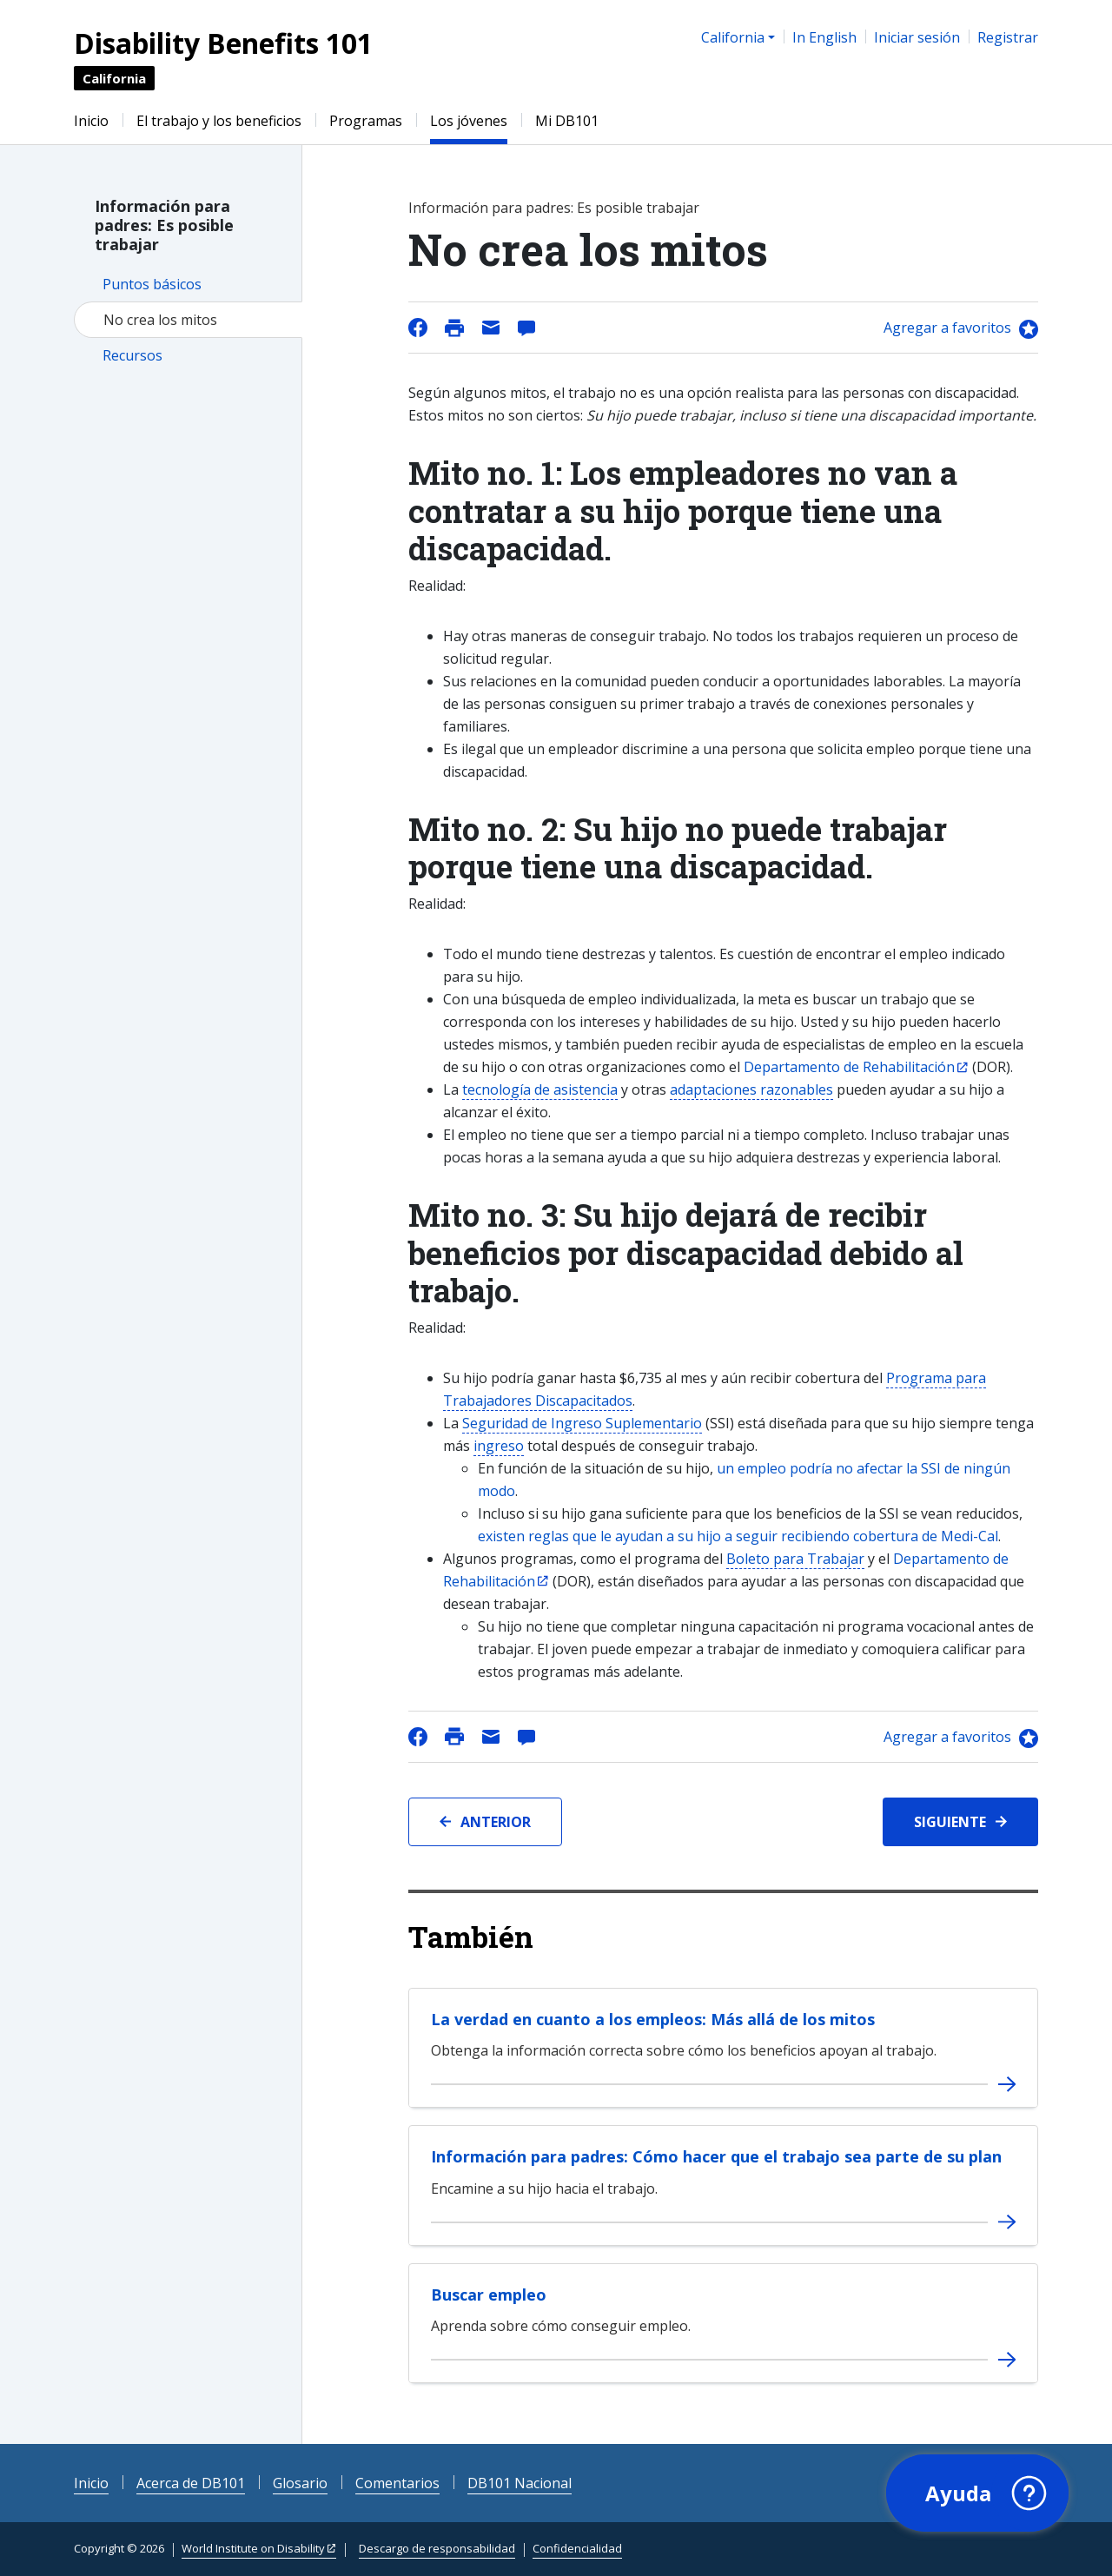  I want to click on Departamento de Rehabilitación, so click(849, 1066).